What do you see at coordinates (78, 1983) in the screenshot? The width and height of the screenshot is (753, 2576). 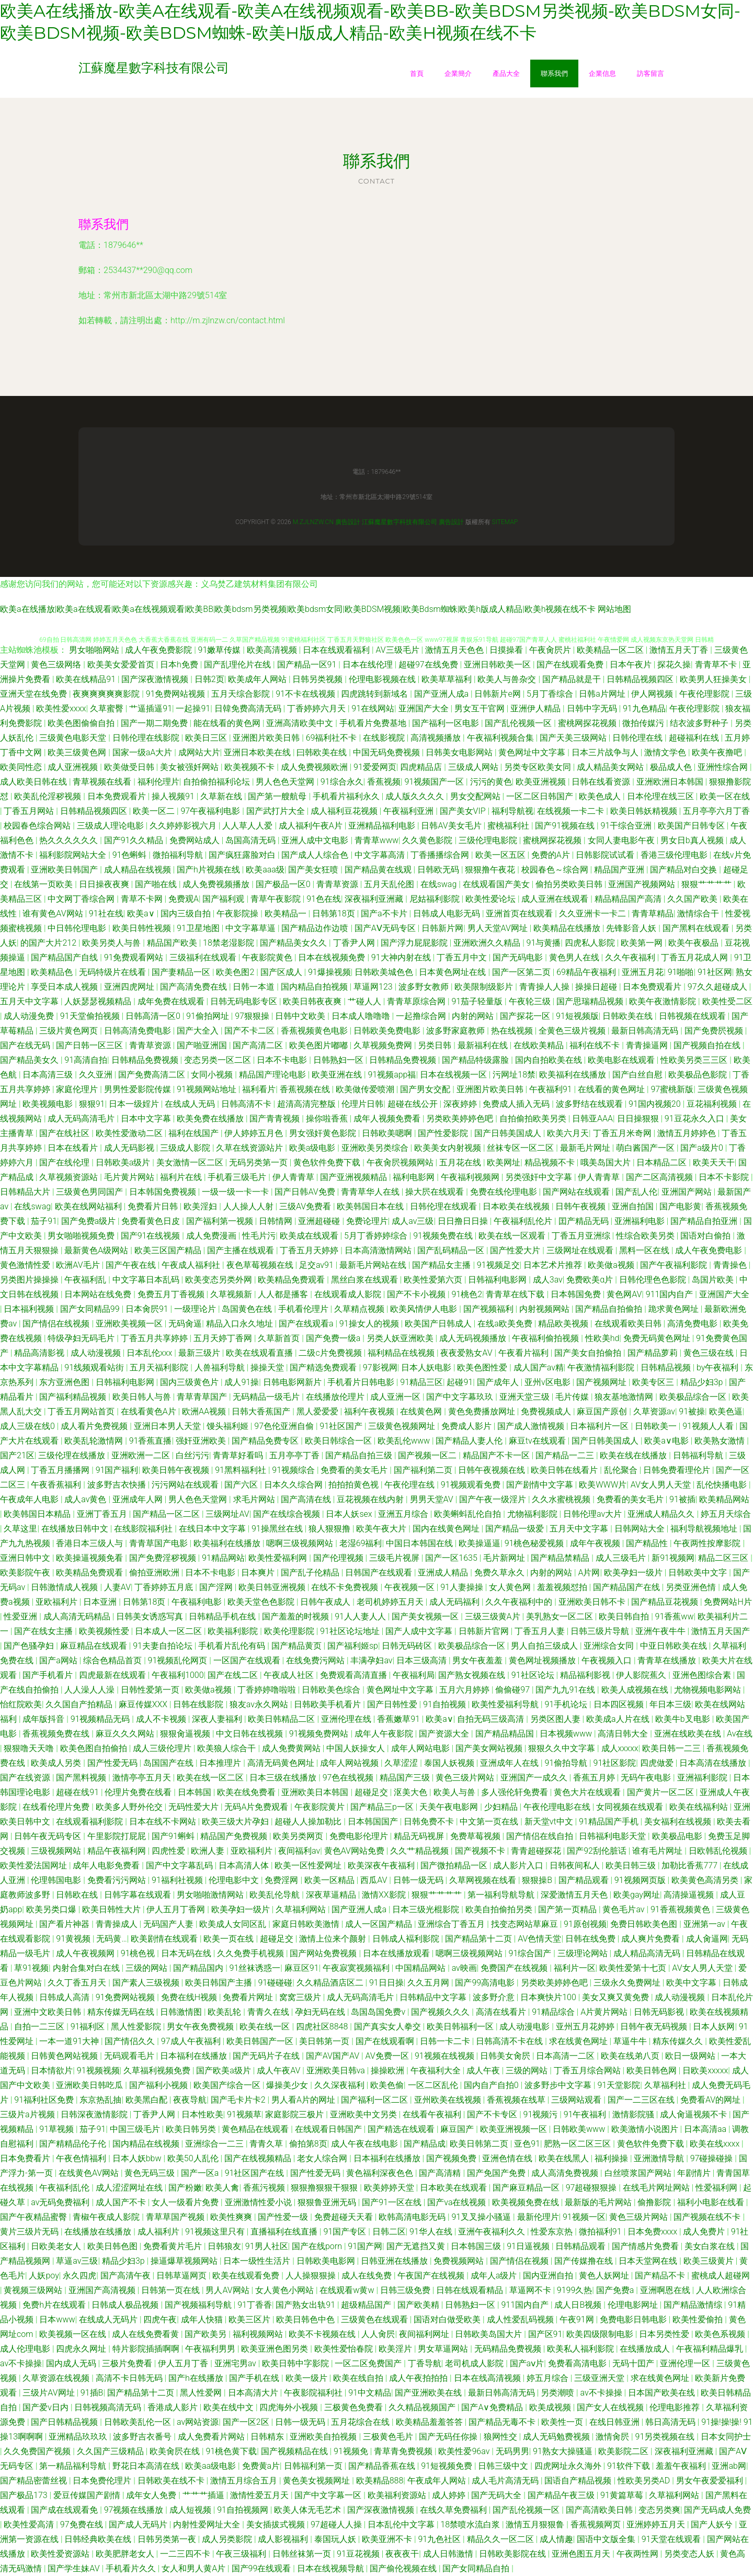 I see `久久丁香五月天` at bounding box center [78, 1983].